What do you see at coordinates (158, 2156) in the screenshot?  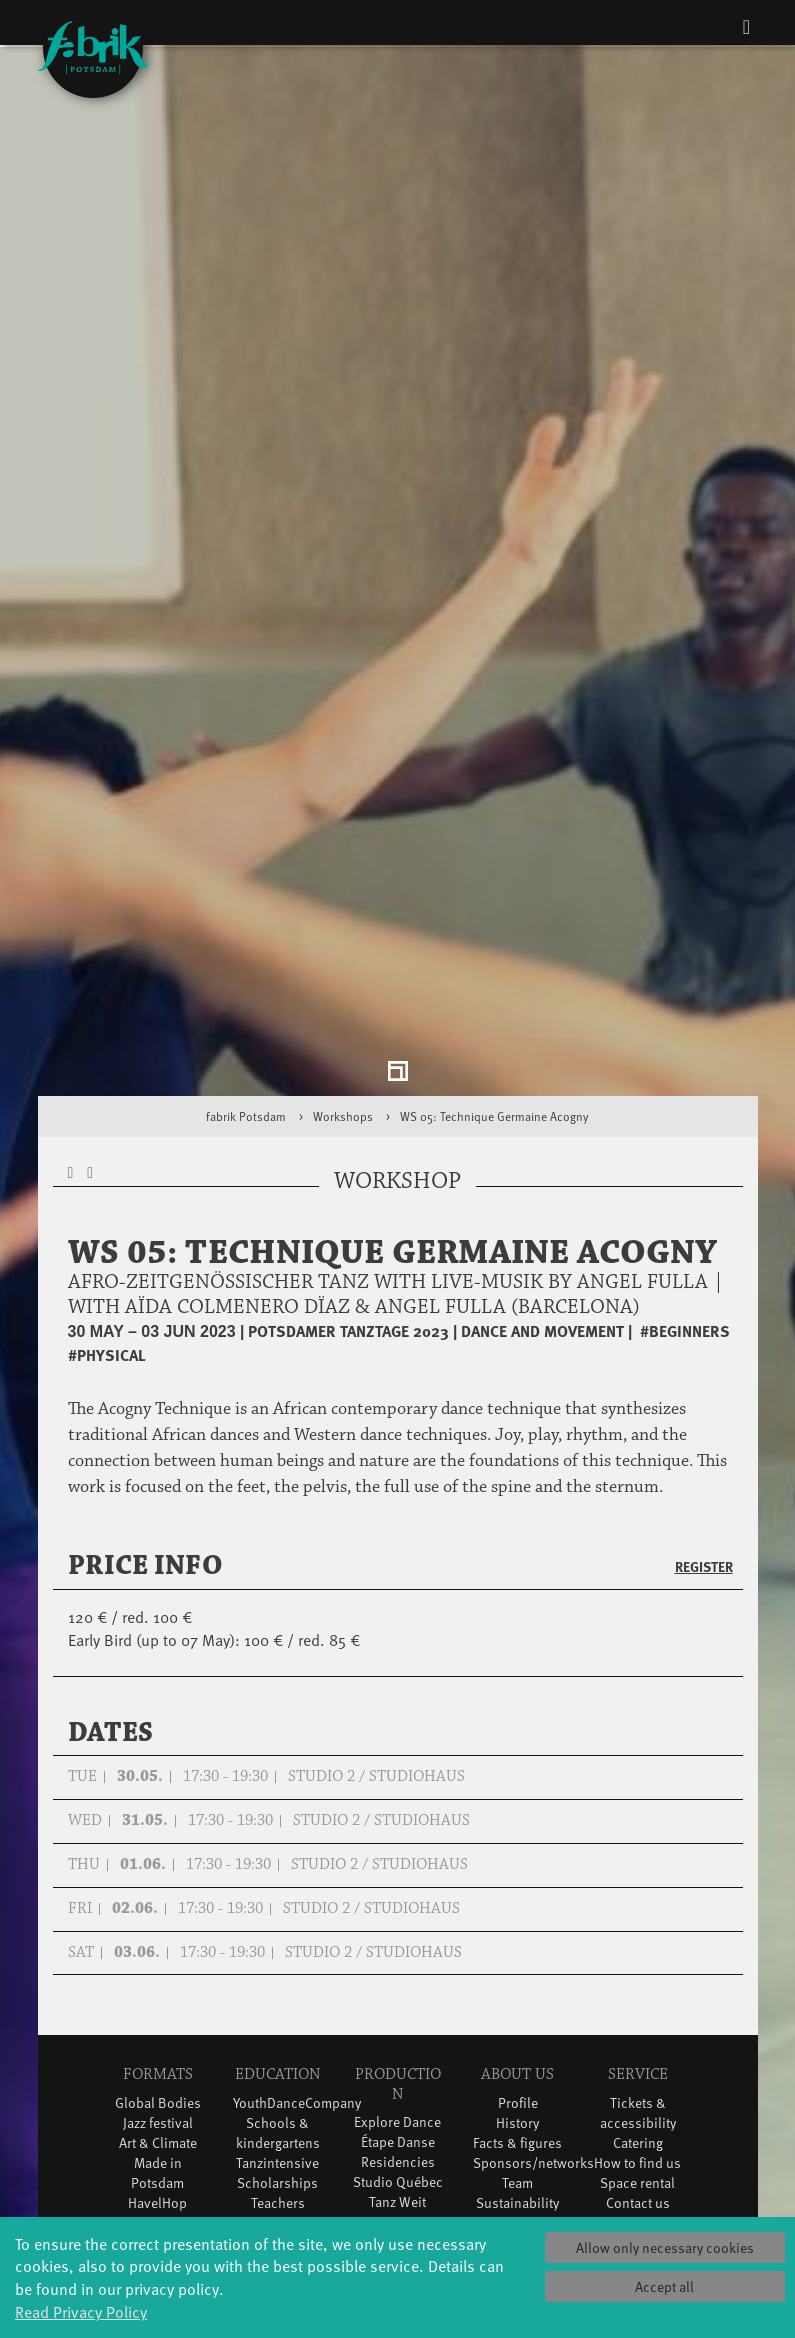 I see `JazzLab` at bounding box center [158, 2156].